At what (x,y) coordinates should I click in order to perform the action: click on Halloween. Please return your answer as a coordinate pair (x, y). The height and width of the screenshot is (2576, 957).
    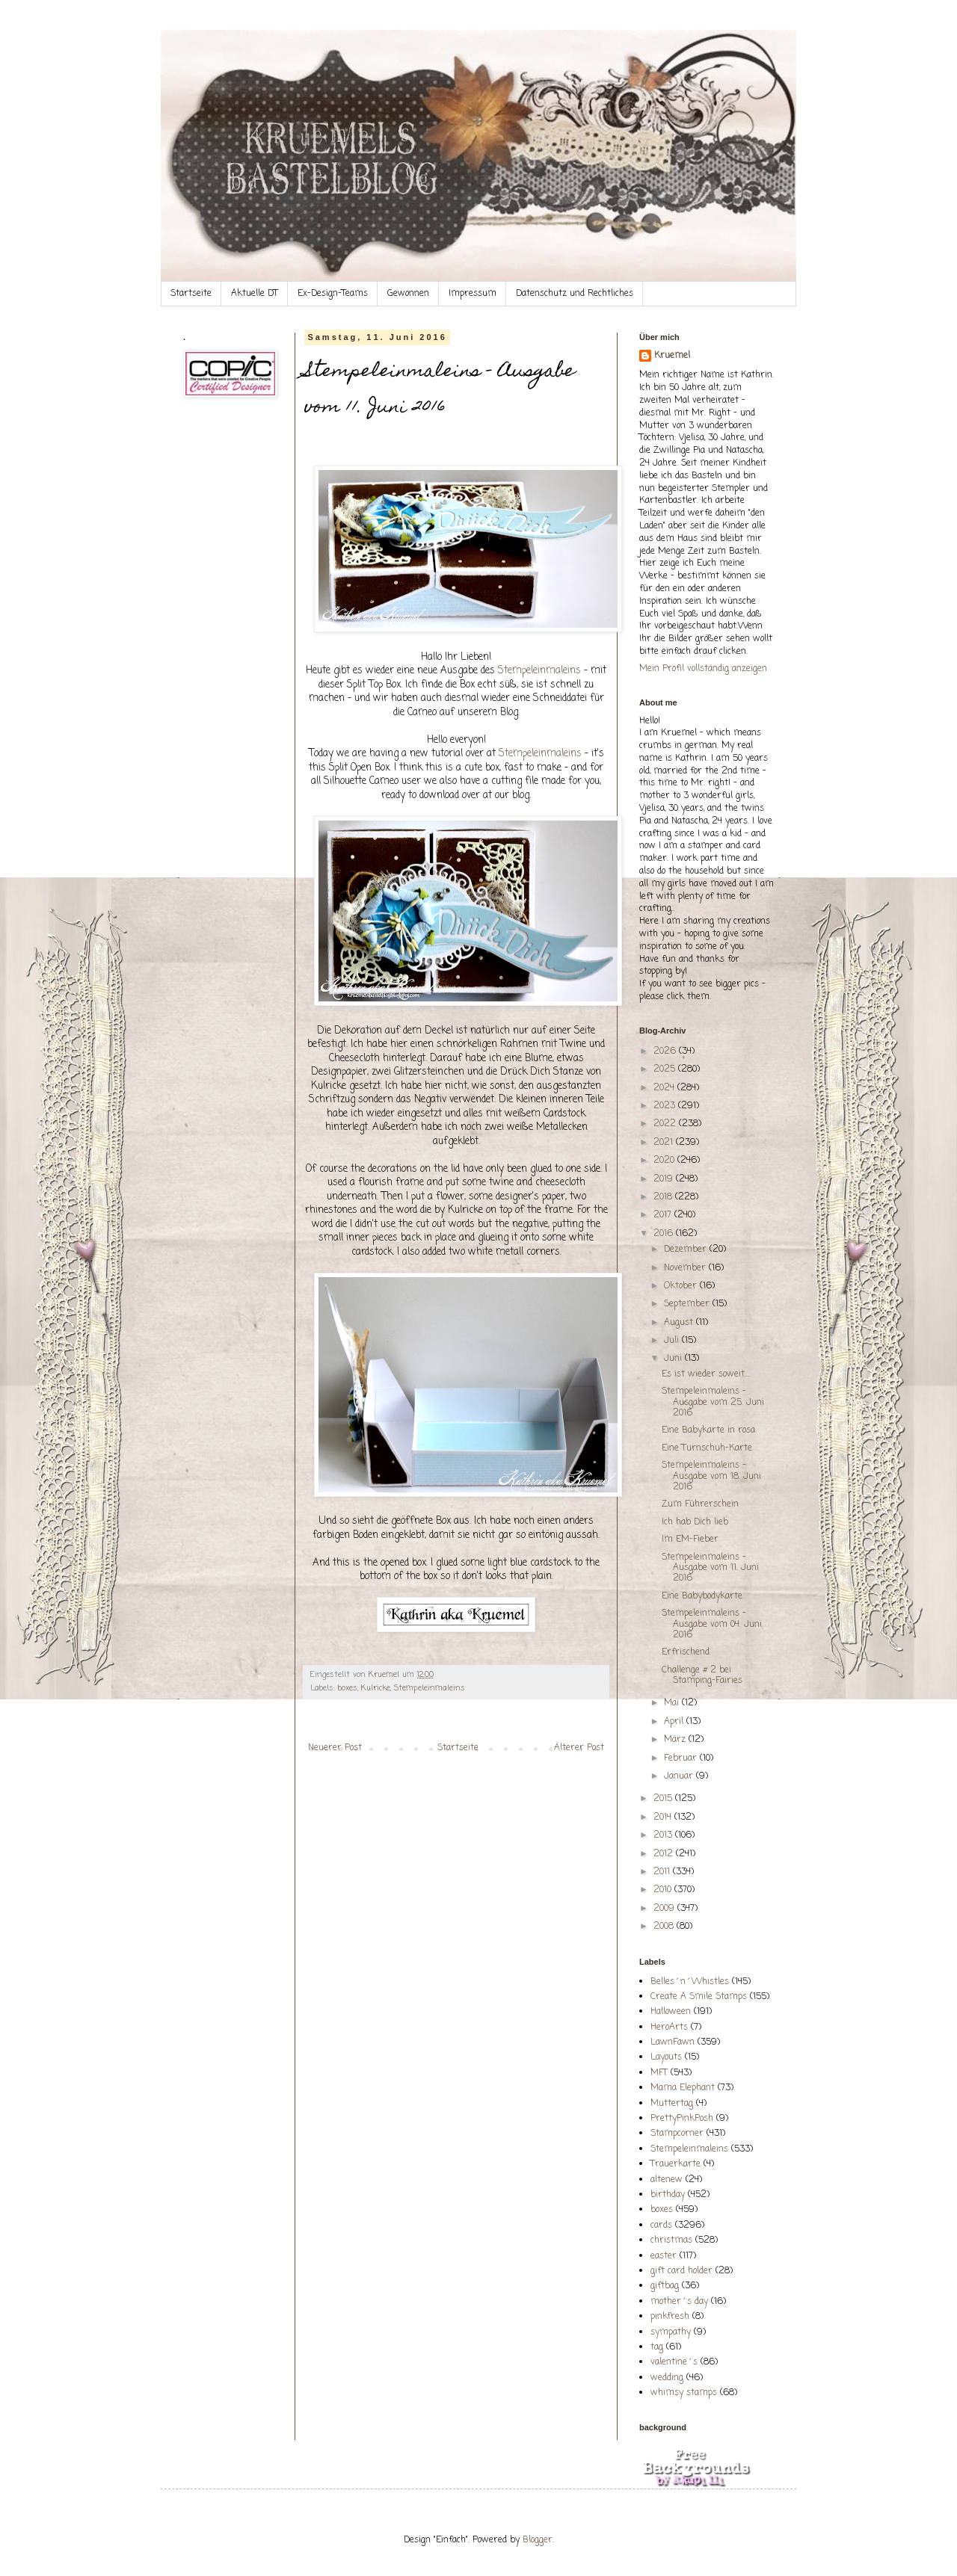
    Looking at the image, I should click on (670, 2012).